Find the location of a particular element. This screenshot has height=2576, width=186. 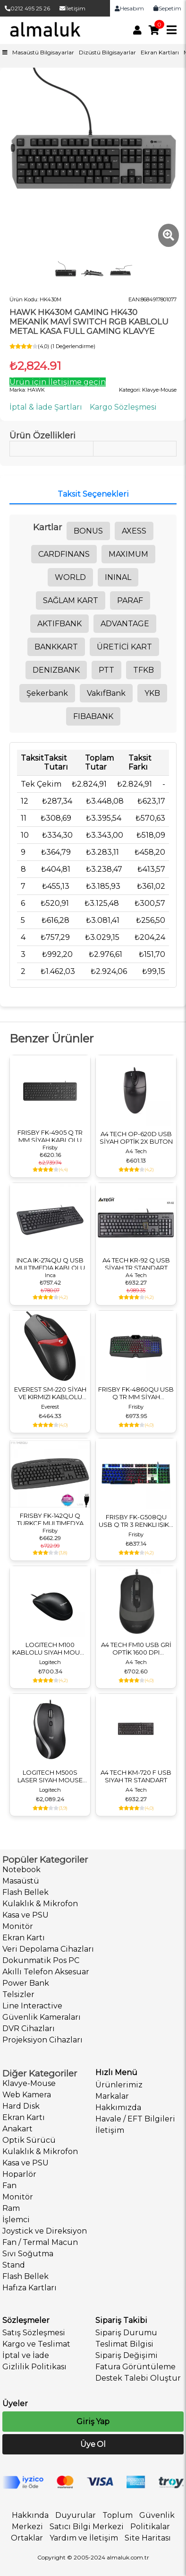

EVEREST SM-220 SİYAH VE KIRMIZI KABLOLU USB MOUSE is located at coordinates (50, 1393).